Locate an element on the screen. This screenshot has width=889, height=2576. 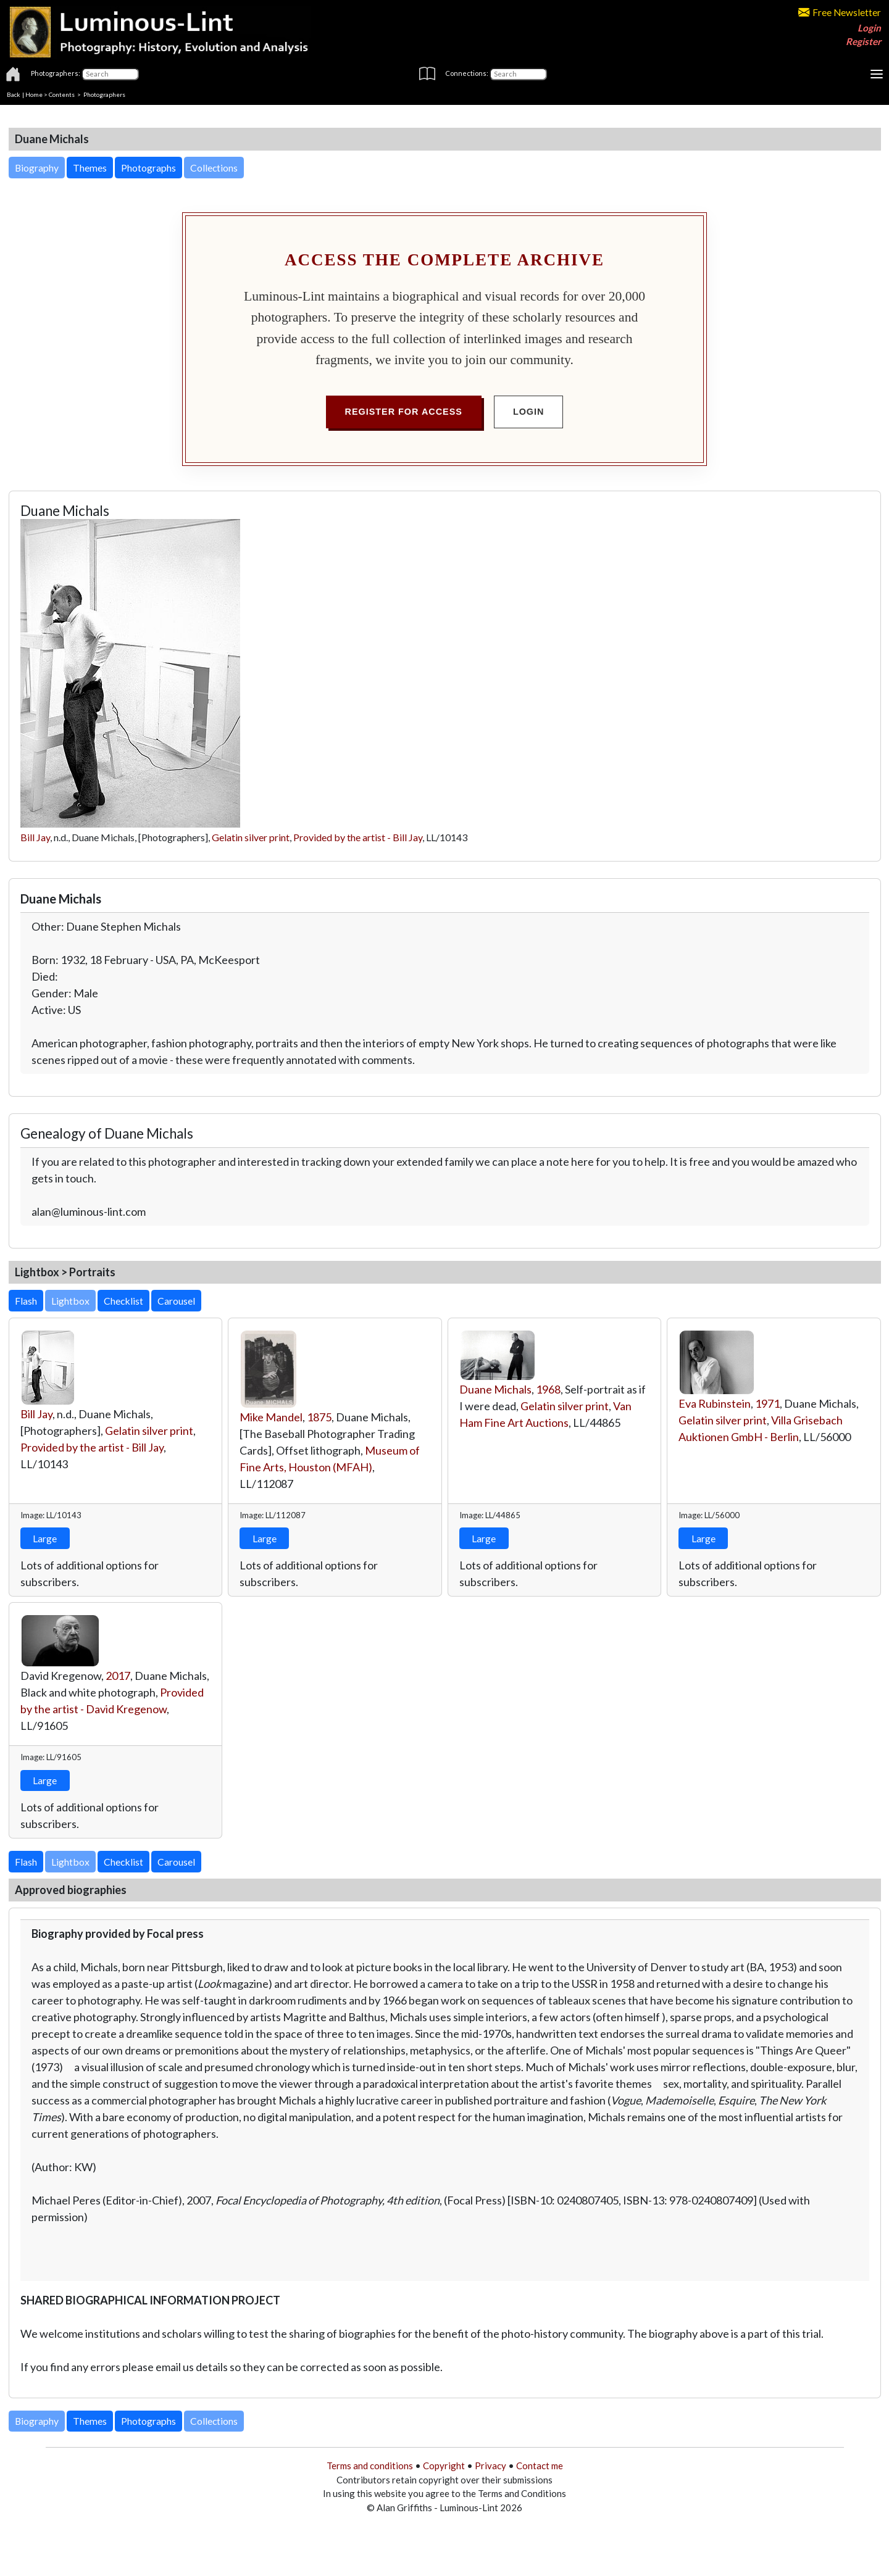
1971 is located at coordinates (767, 1403).